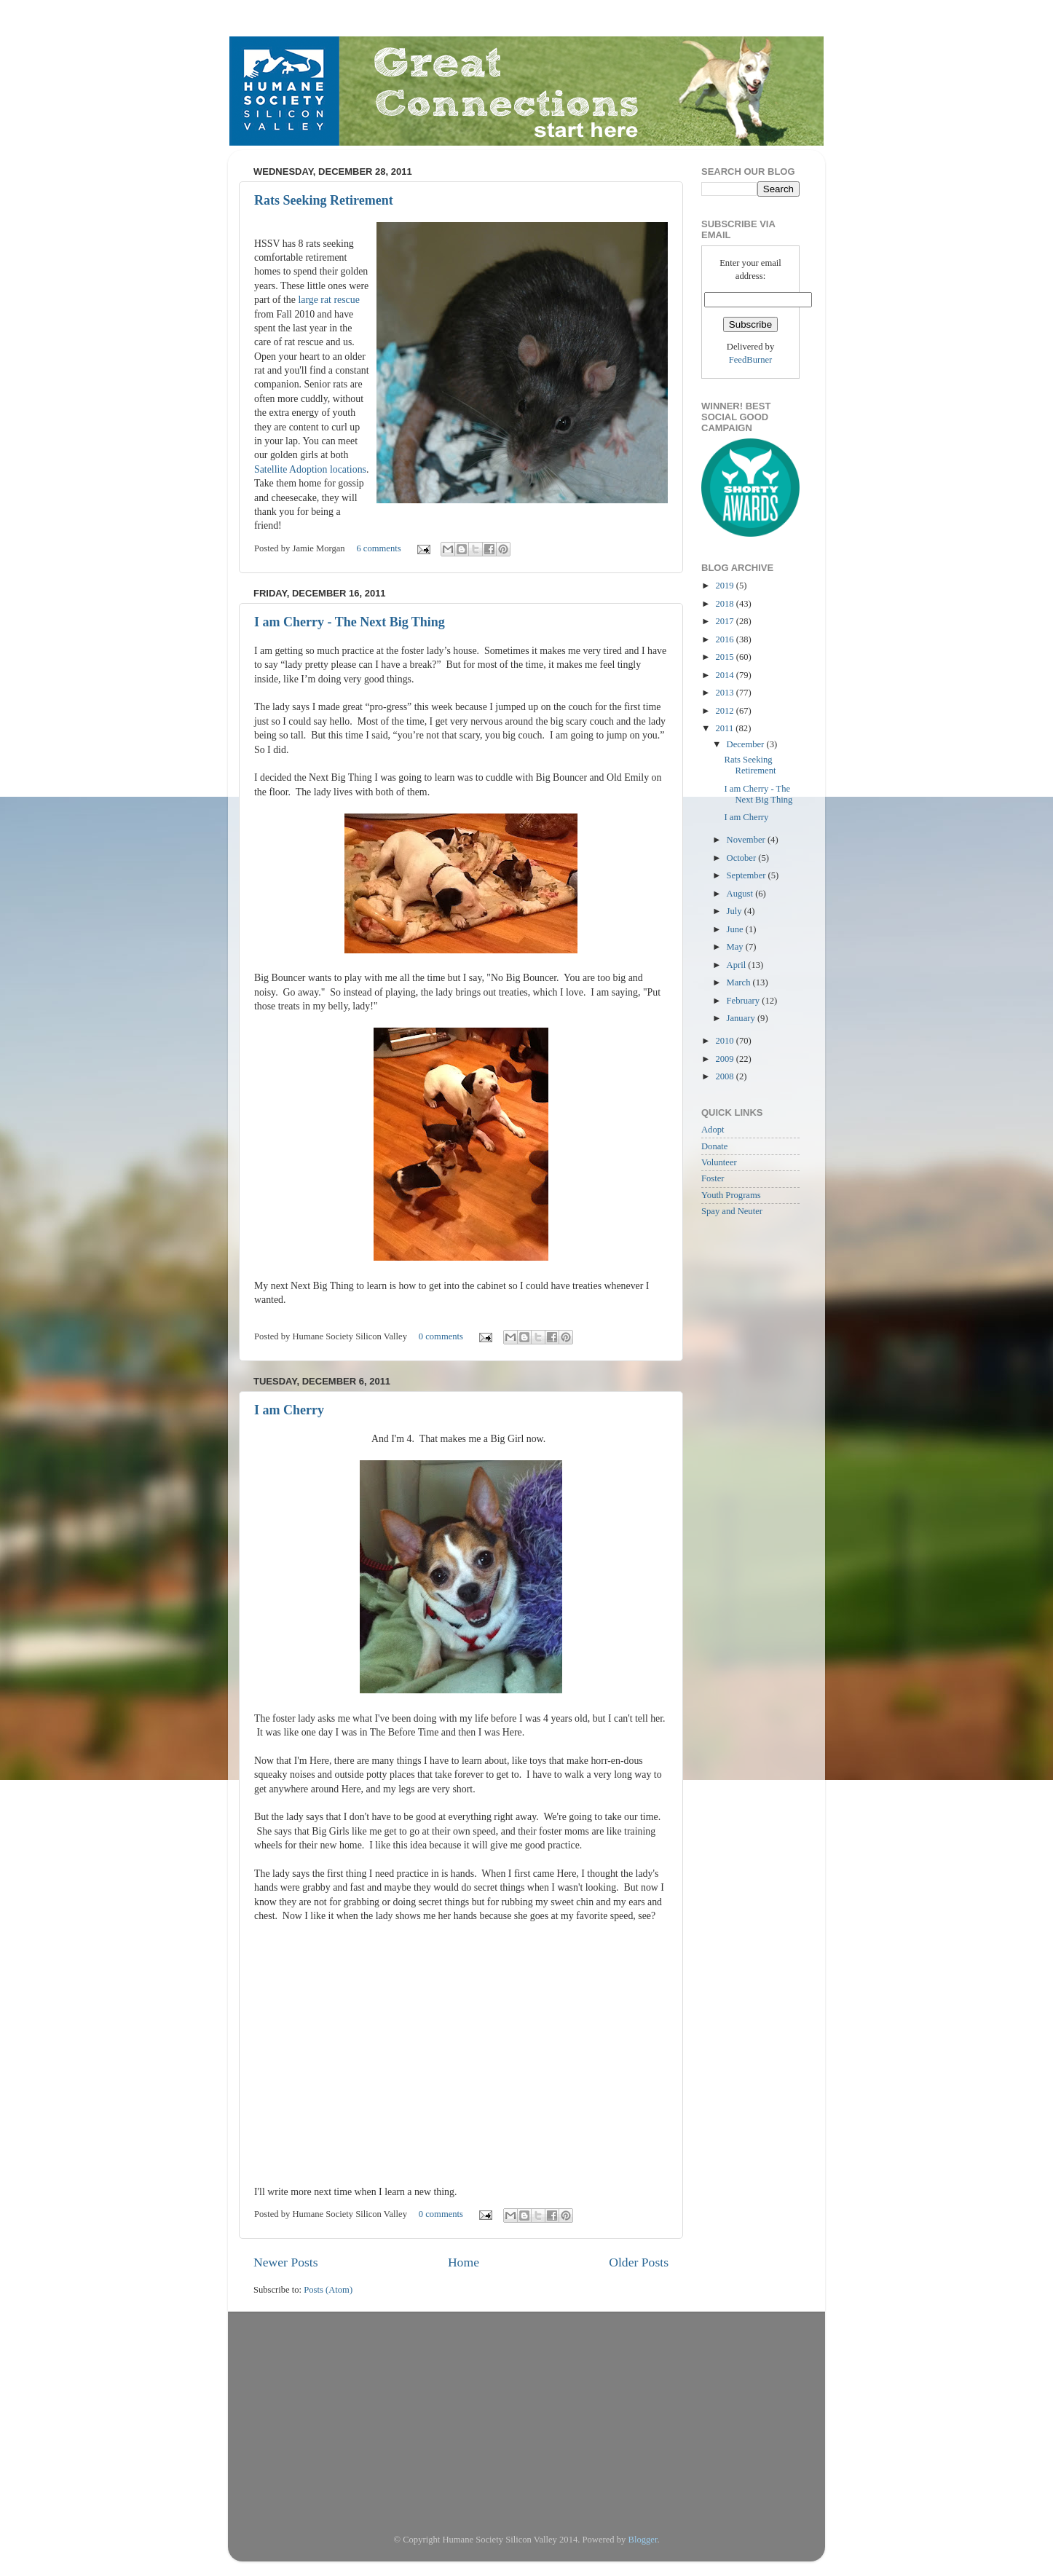 This screenshot has height=2576, width=1053. What do you see at coordinates (349, 622) in the screenshot?
I see `I am Cherry - The Next Big Thing` at bounding box center [349, 622].